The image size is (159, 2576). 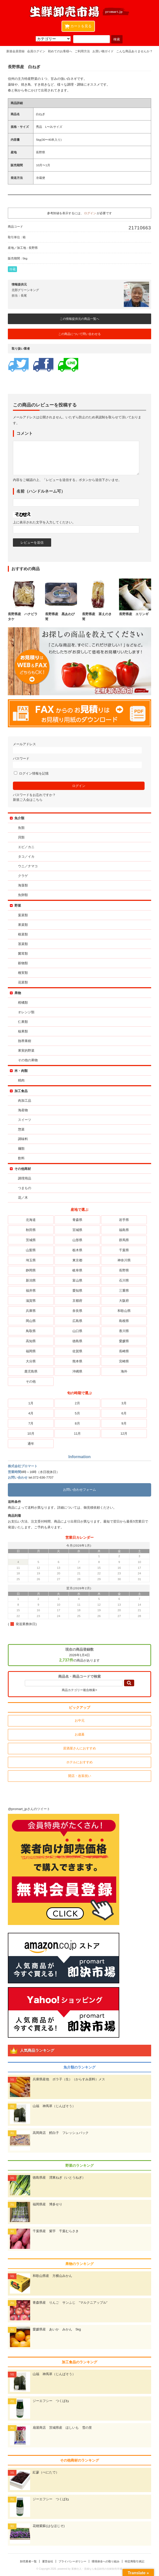 What do you see at coordinates (31, 1250) in the screenshot?
I see `山梨県` at bounding box center [31, 1250].